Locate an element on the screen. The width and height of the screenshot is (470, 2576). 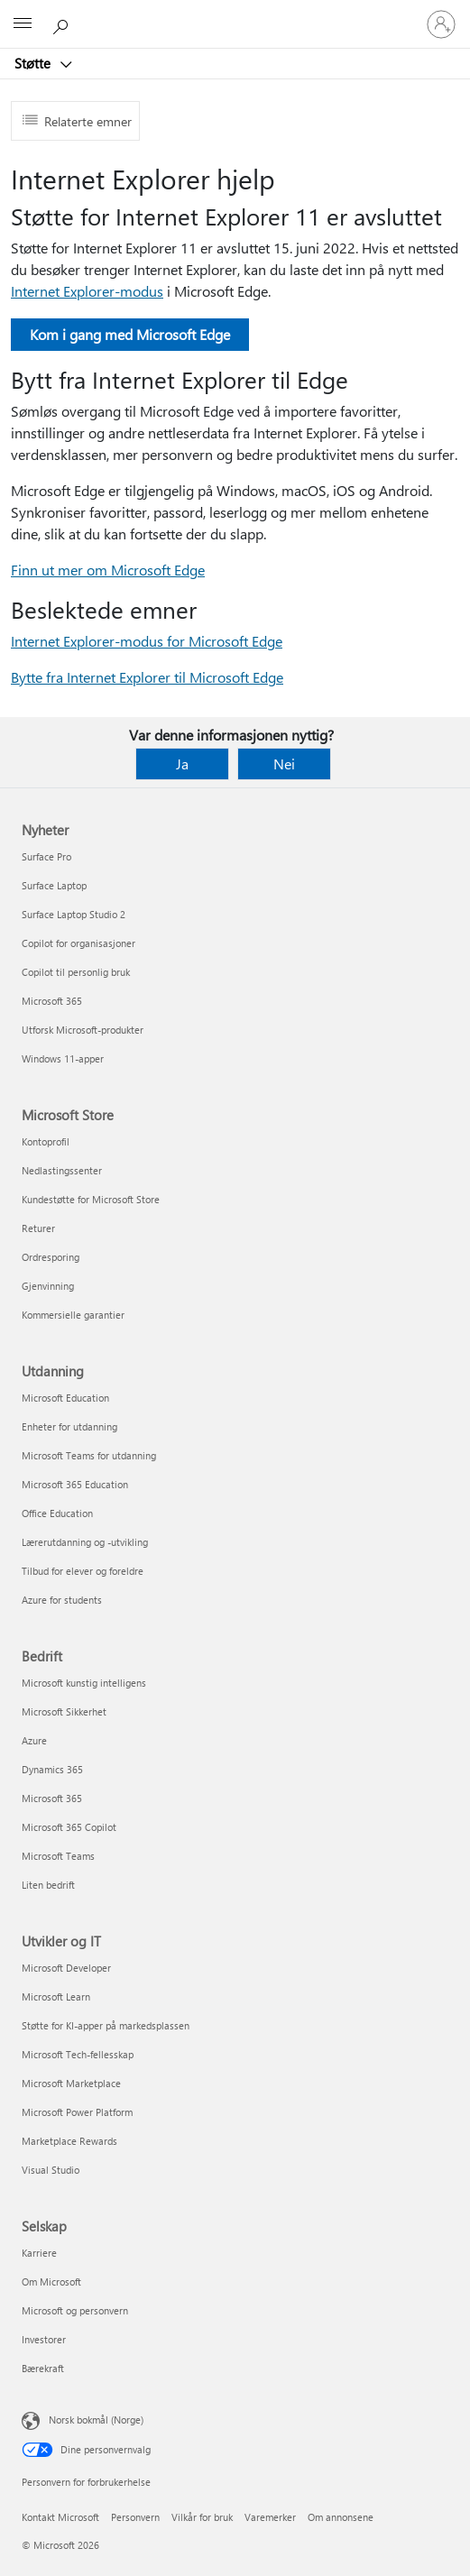
[Logg på kontoen din] is located at coordinates (441, 24).